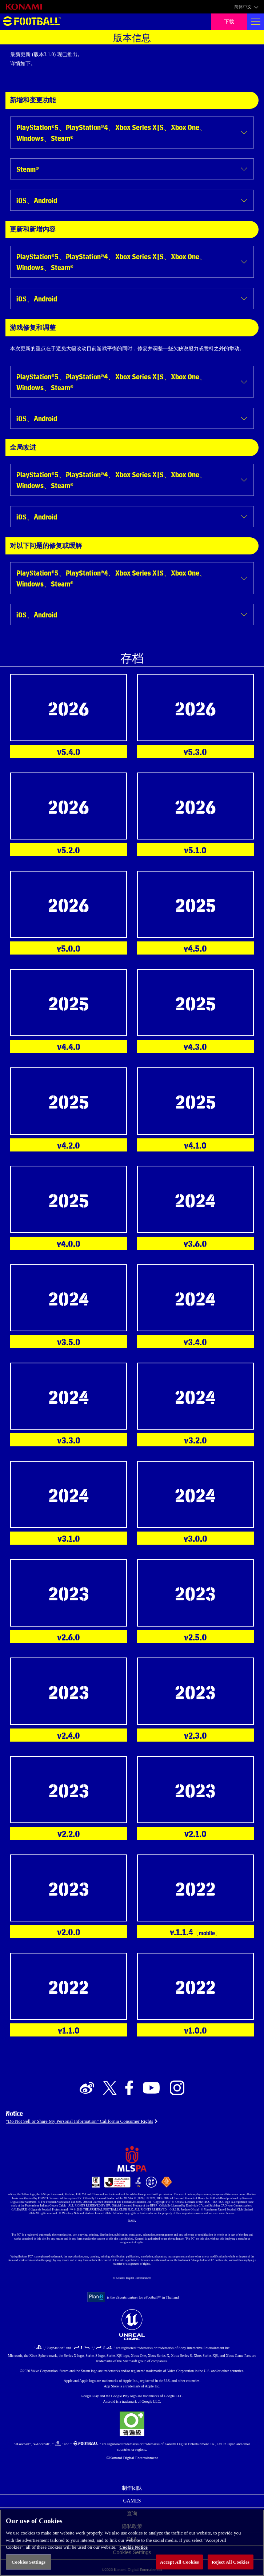 This screenshot has height=2576, width=264. Describe the element at coordinates (243, 7) in the screenshot. I see `简体中文` at that location.